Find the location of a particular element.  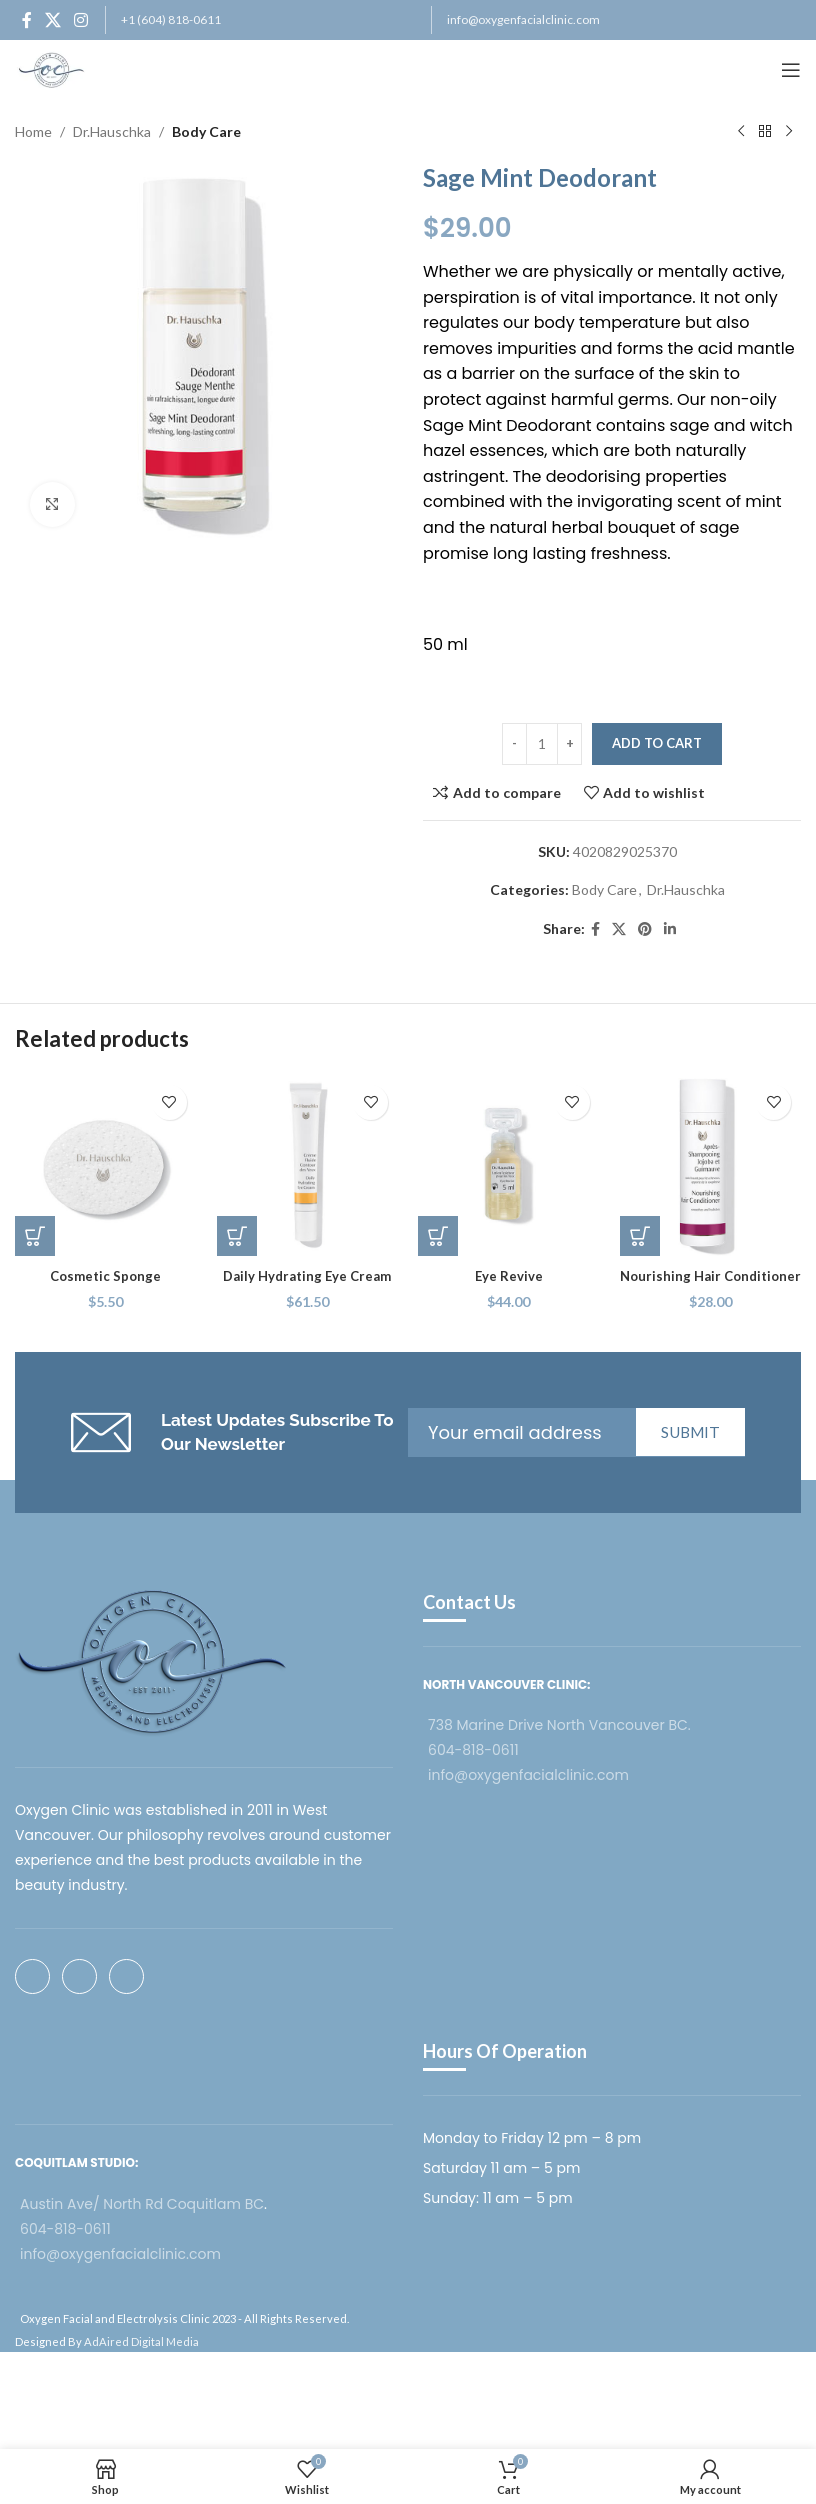

info@oxygenfacialclinic.com is located at coordinates (523, 19).